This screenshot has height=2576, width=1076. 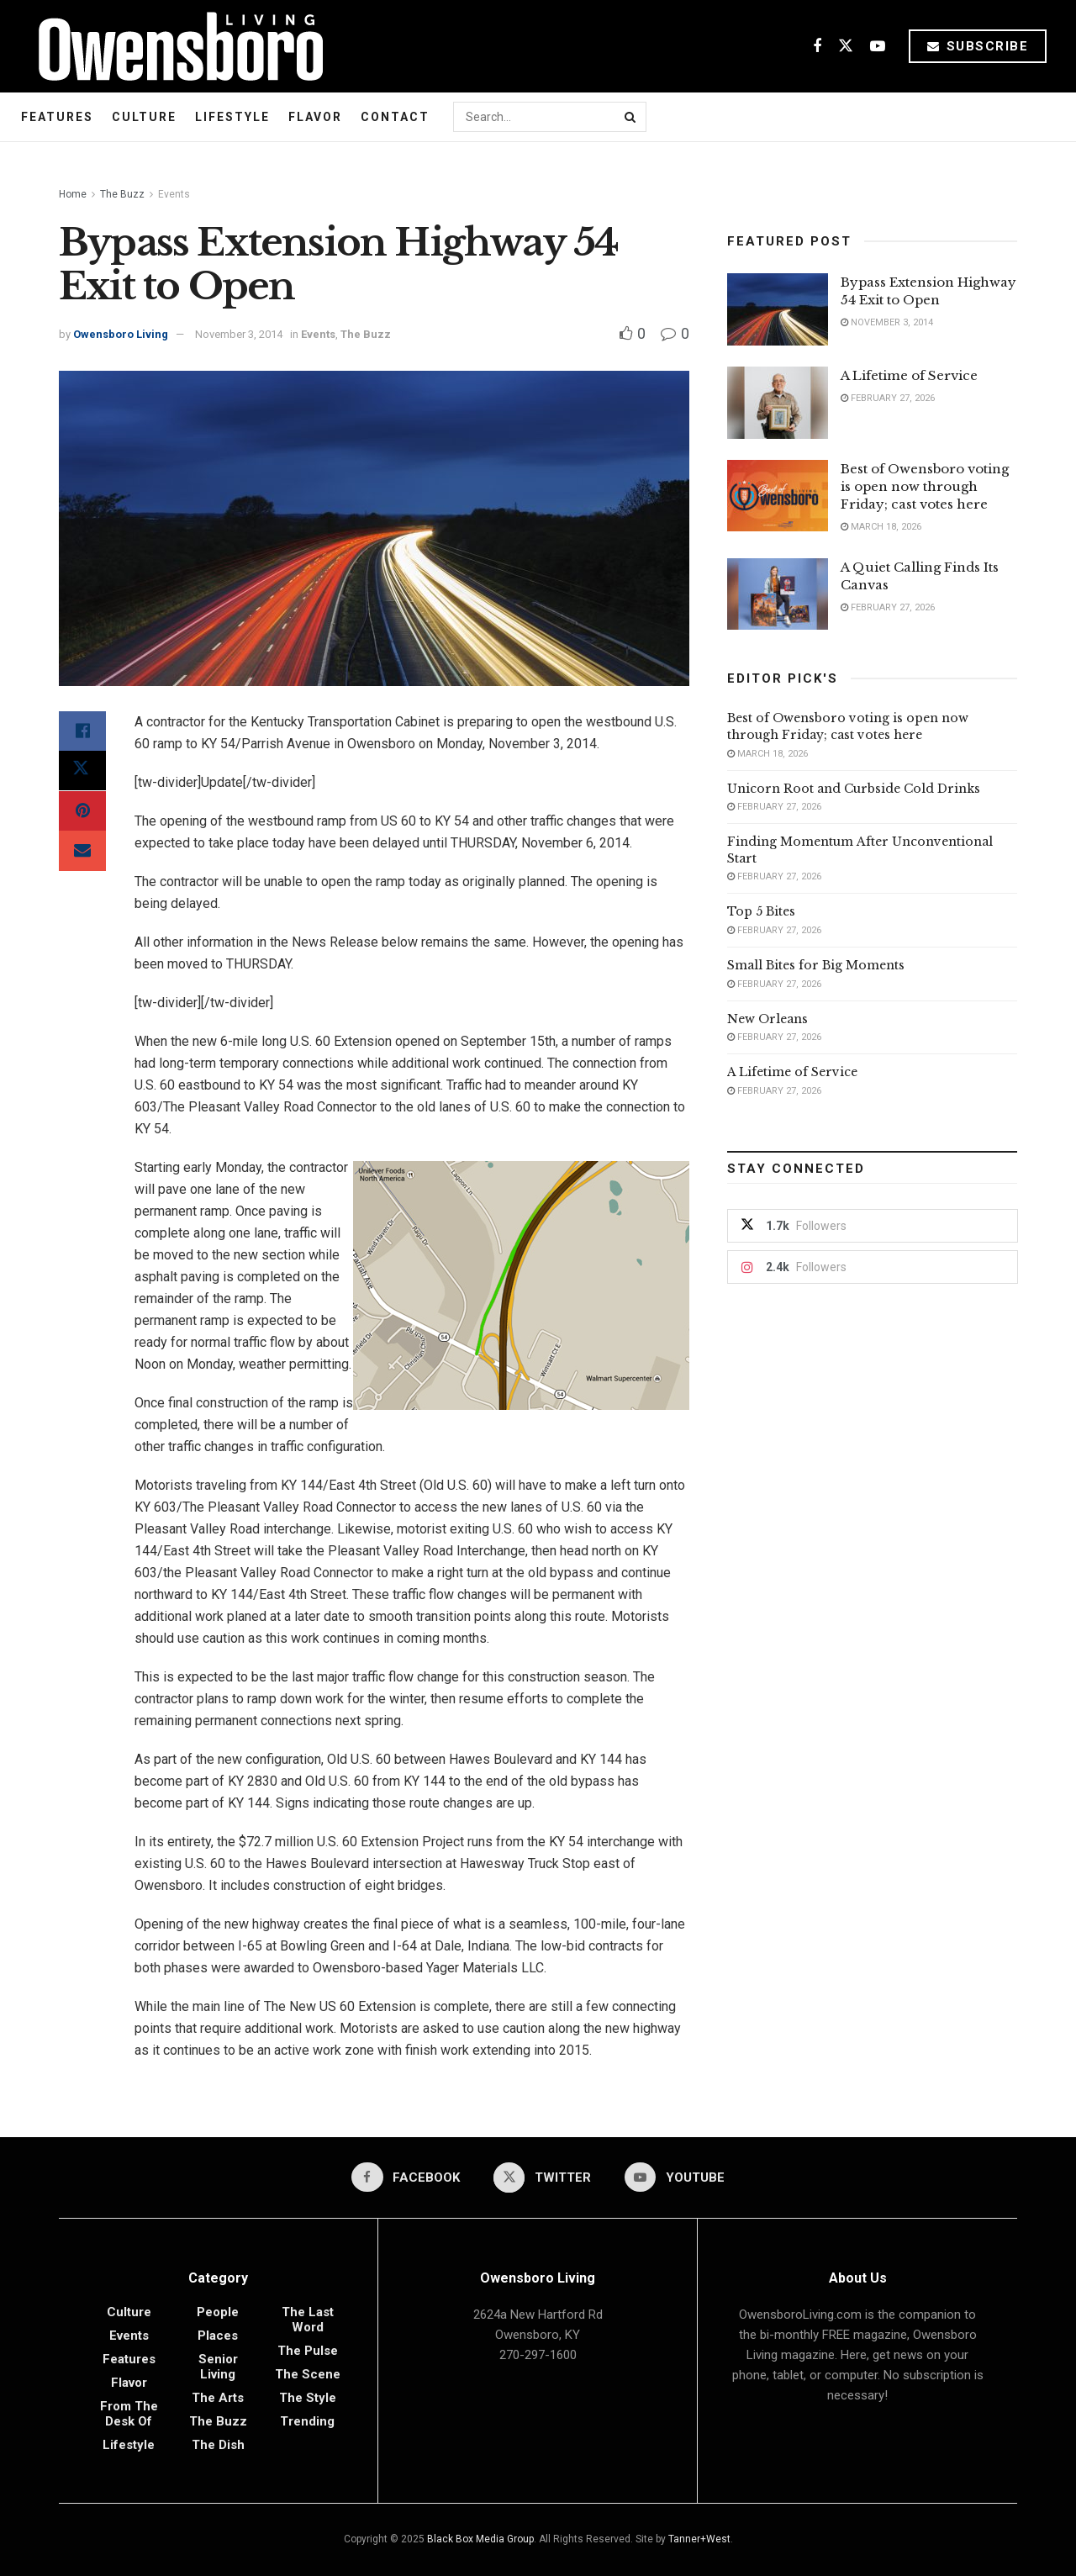 What do you see at coordinates (144, 117) in the screenshot?
I see `Culture` at bounding box center [144, 117].